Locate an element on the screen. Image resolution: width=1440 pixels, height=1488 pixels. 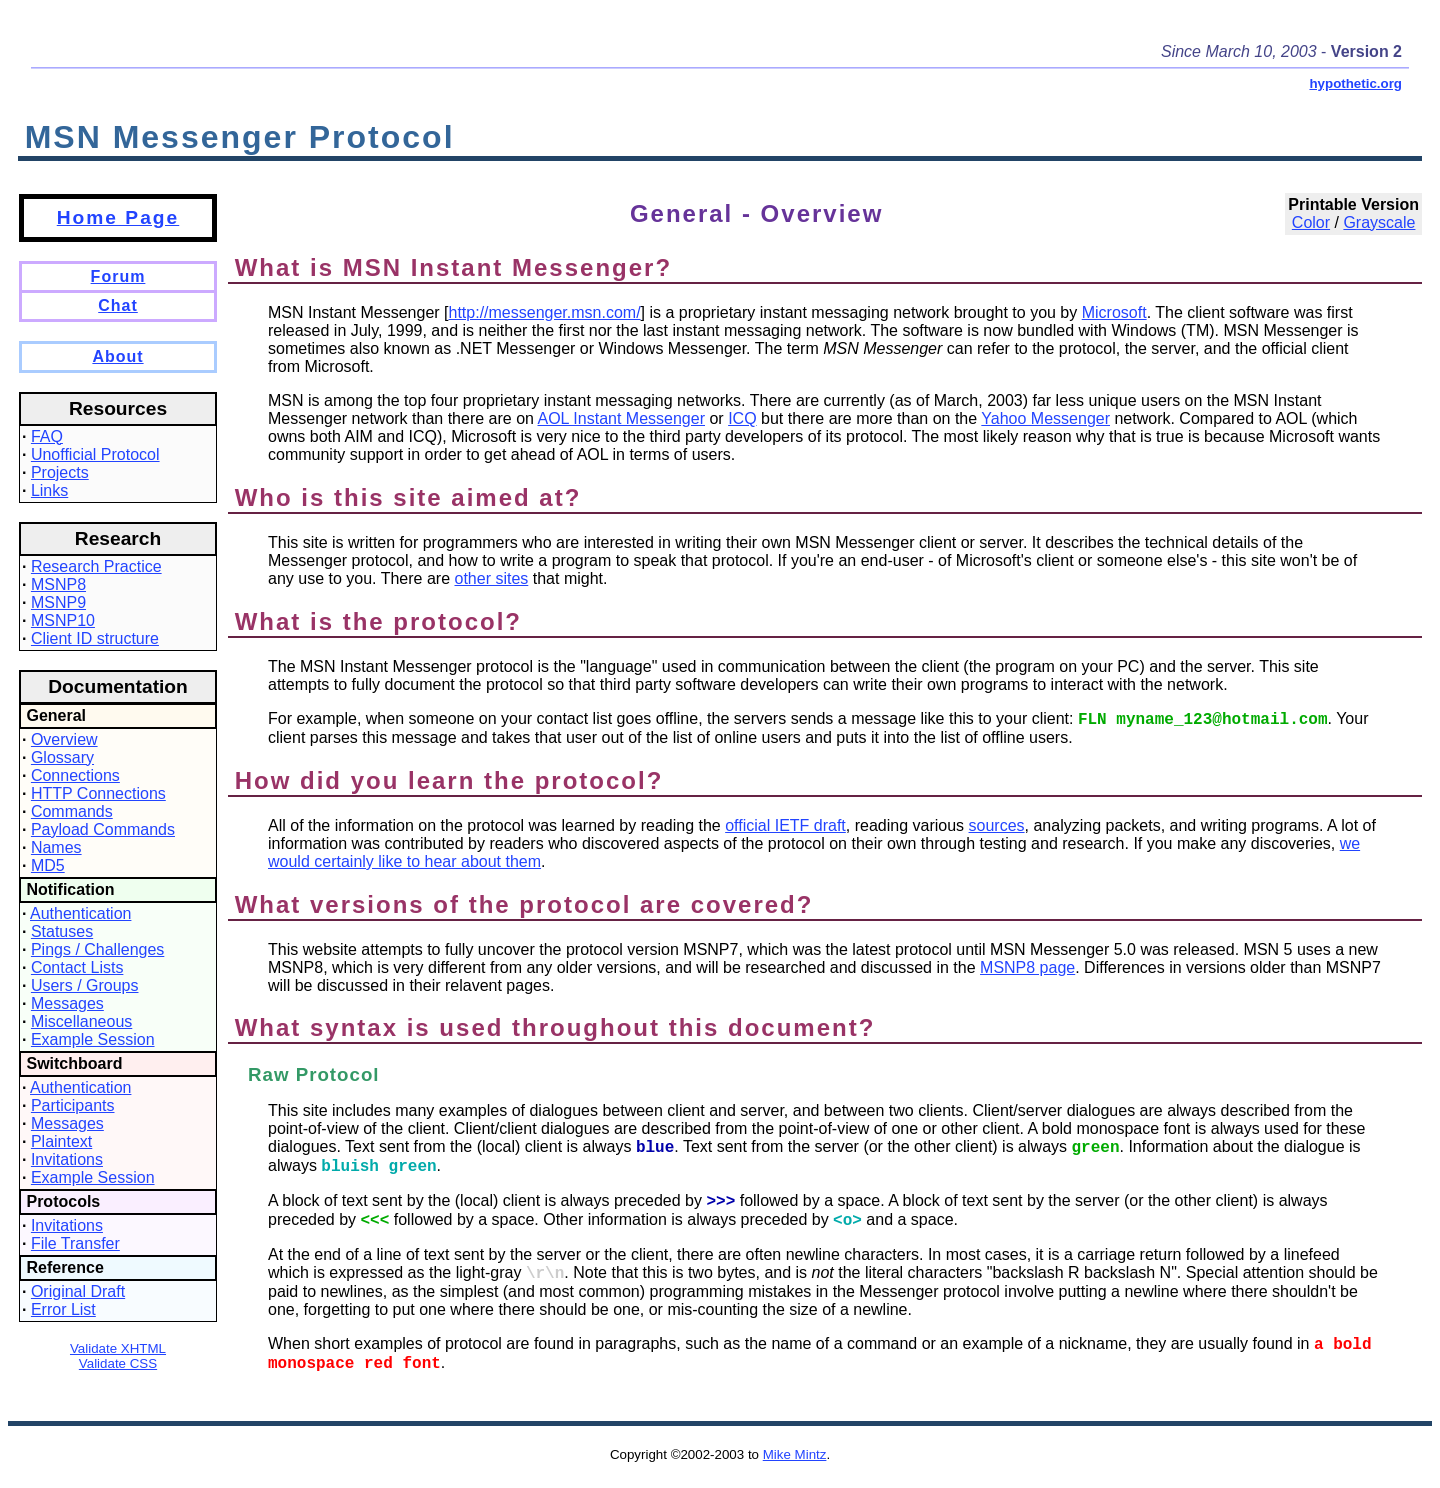
Overview is located at coordinates (64, 739).